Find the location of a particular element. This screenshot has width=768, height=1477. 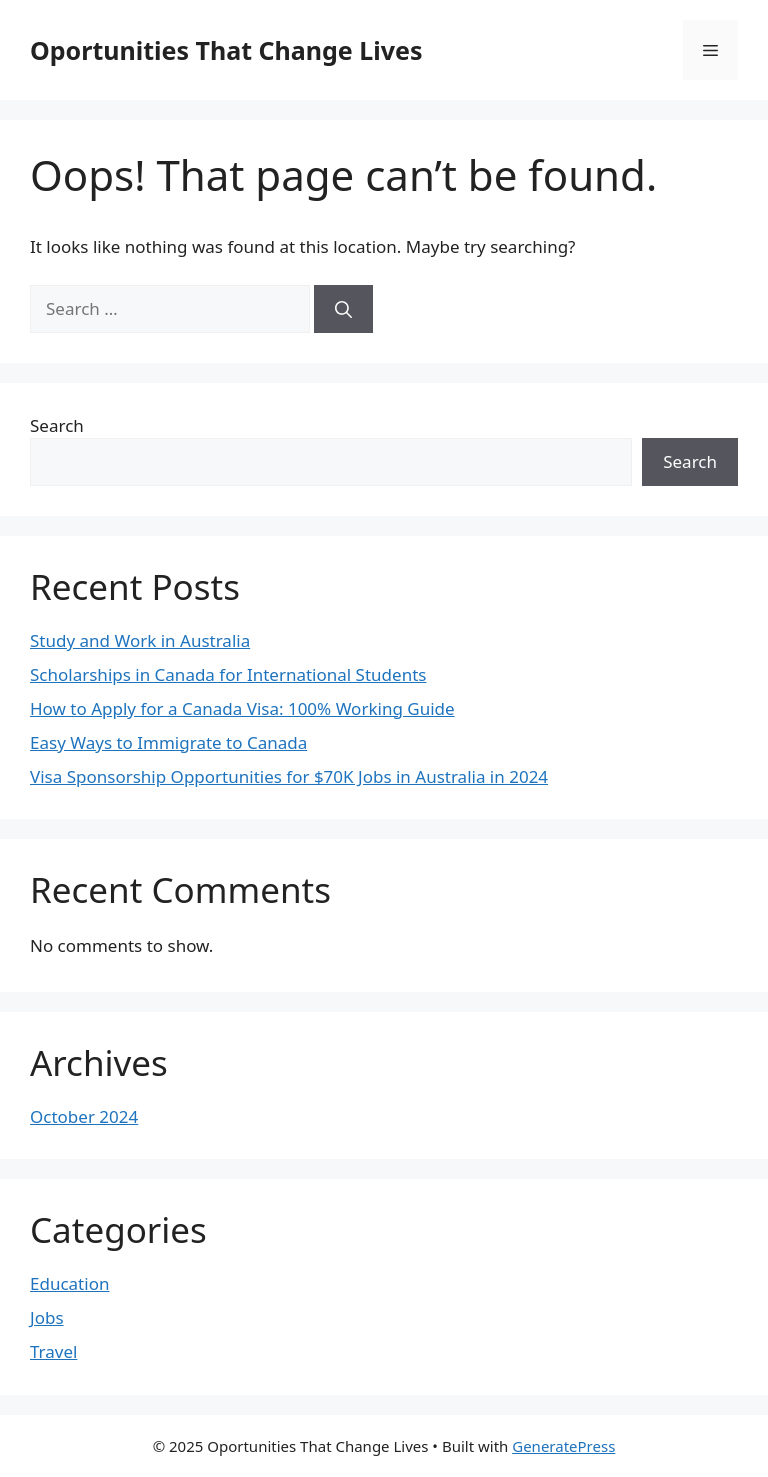

GeneratePress is located at coordinates (563, 1446).